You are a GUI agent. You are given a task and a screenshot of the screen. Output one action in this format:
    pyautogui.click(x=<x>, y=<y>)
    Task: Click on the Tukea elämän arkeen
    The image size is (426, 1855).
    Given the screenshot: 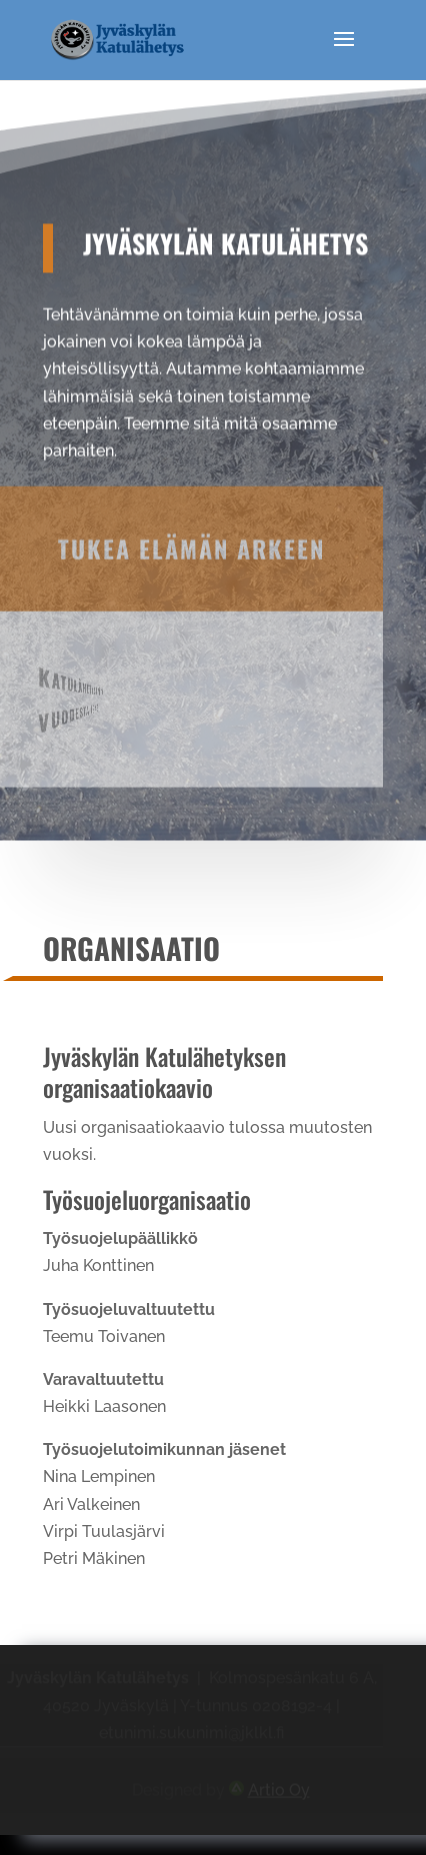 What is the action you would take?
    pyautogui.click(x=191, y=527)
    